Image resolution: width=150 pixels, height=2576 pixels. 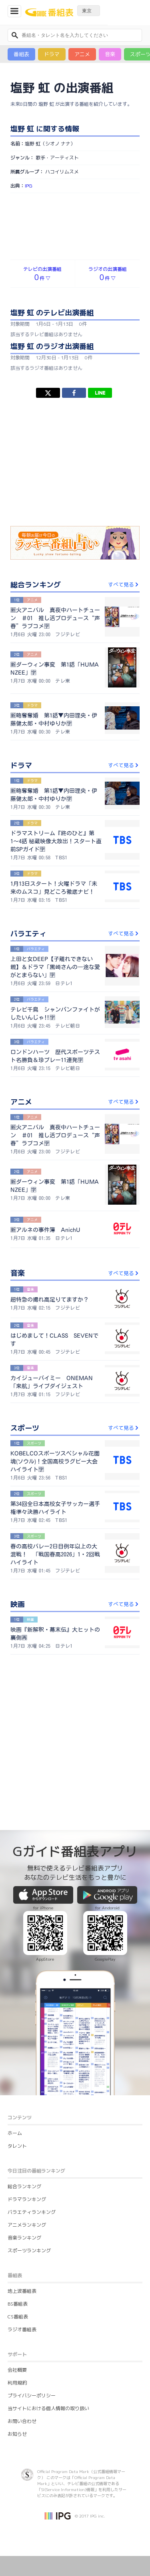 I want to click on ドラマ, so click(x=52, y=54).